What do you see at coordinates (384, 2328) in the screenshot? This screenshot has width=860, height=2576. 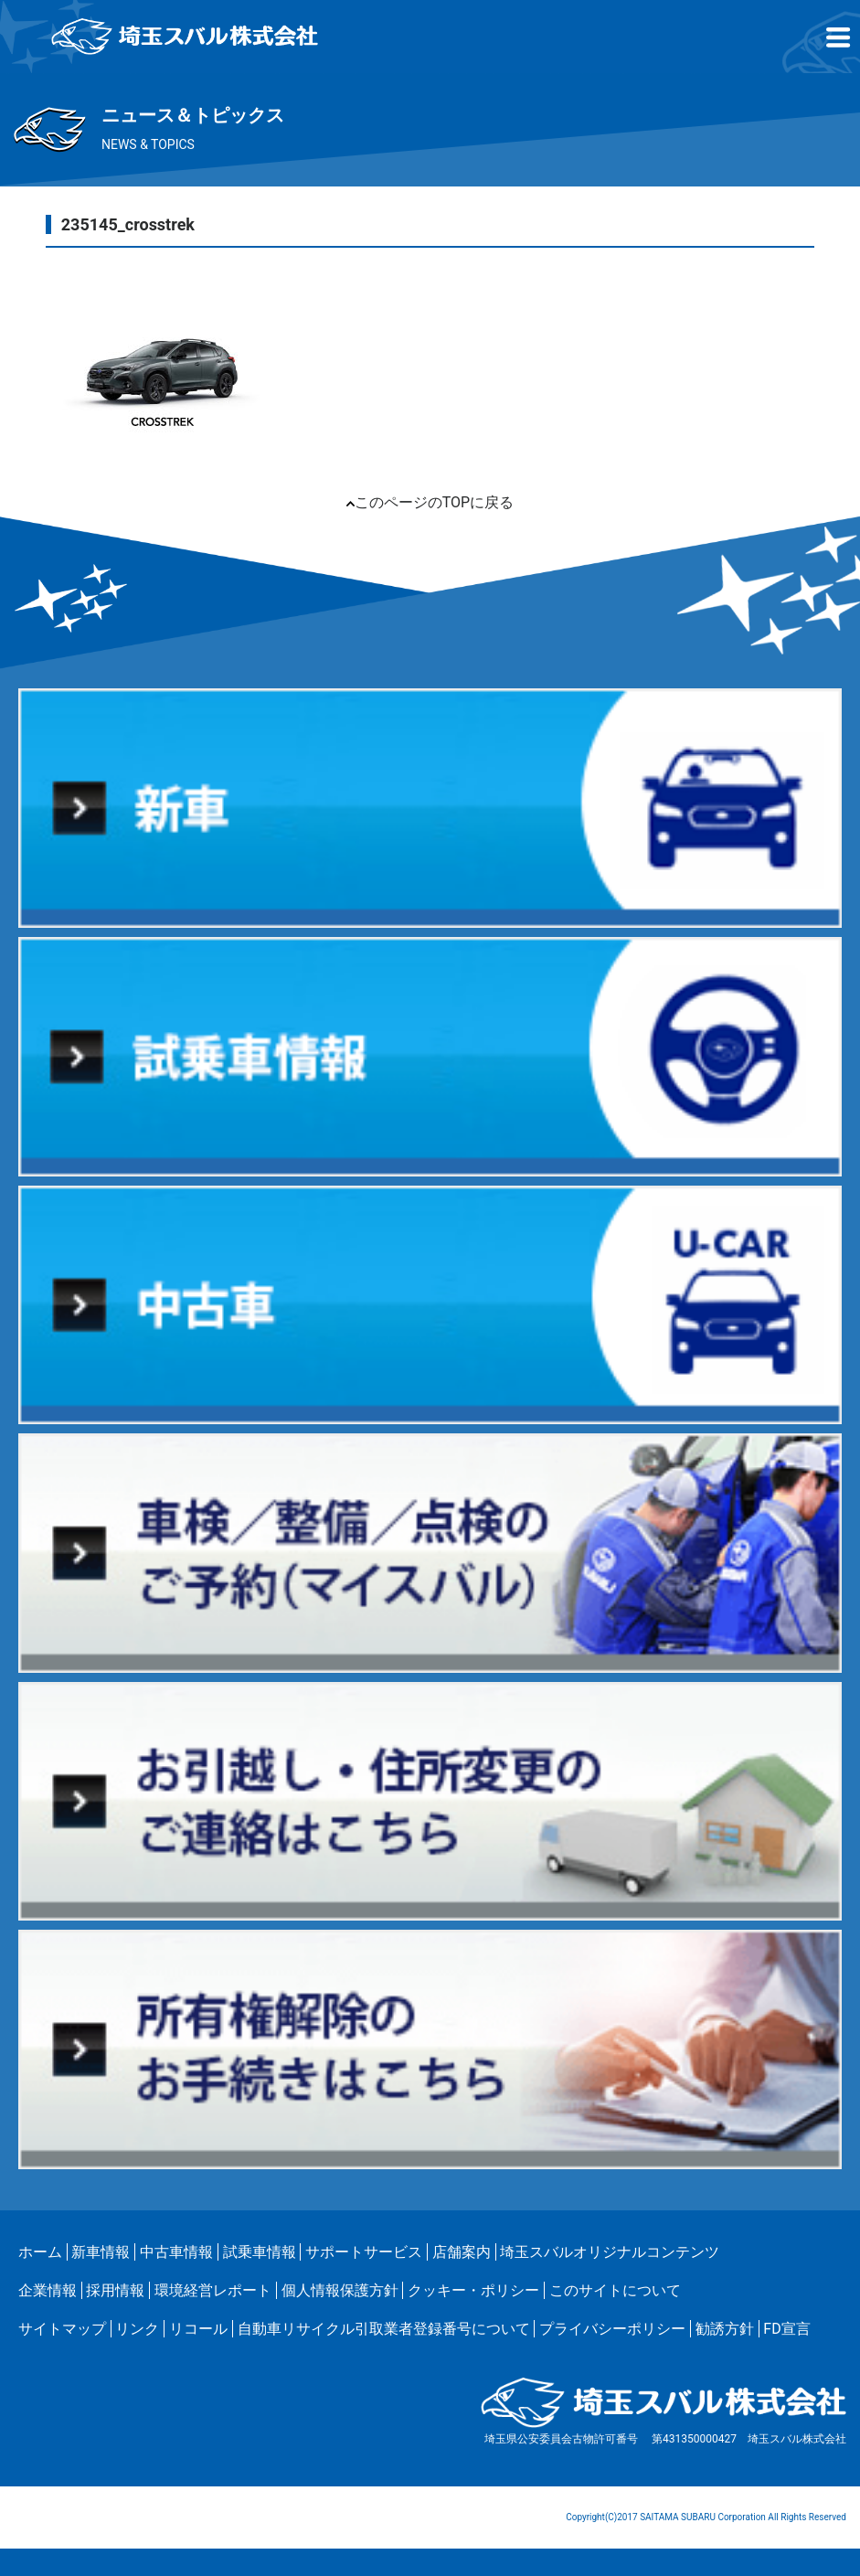 I see `自動車リサイクル引取業者登録番号について` at bounding box center [384, 2328].